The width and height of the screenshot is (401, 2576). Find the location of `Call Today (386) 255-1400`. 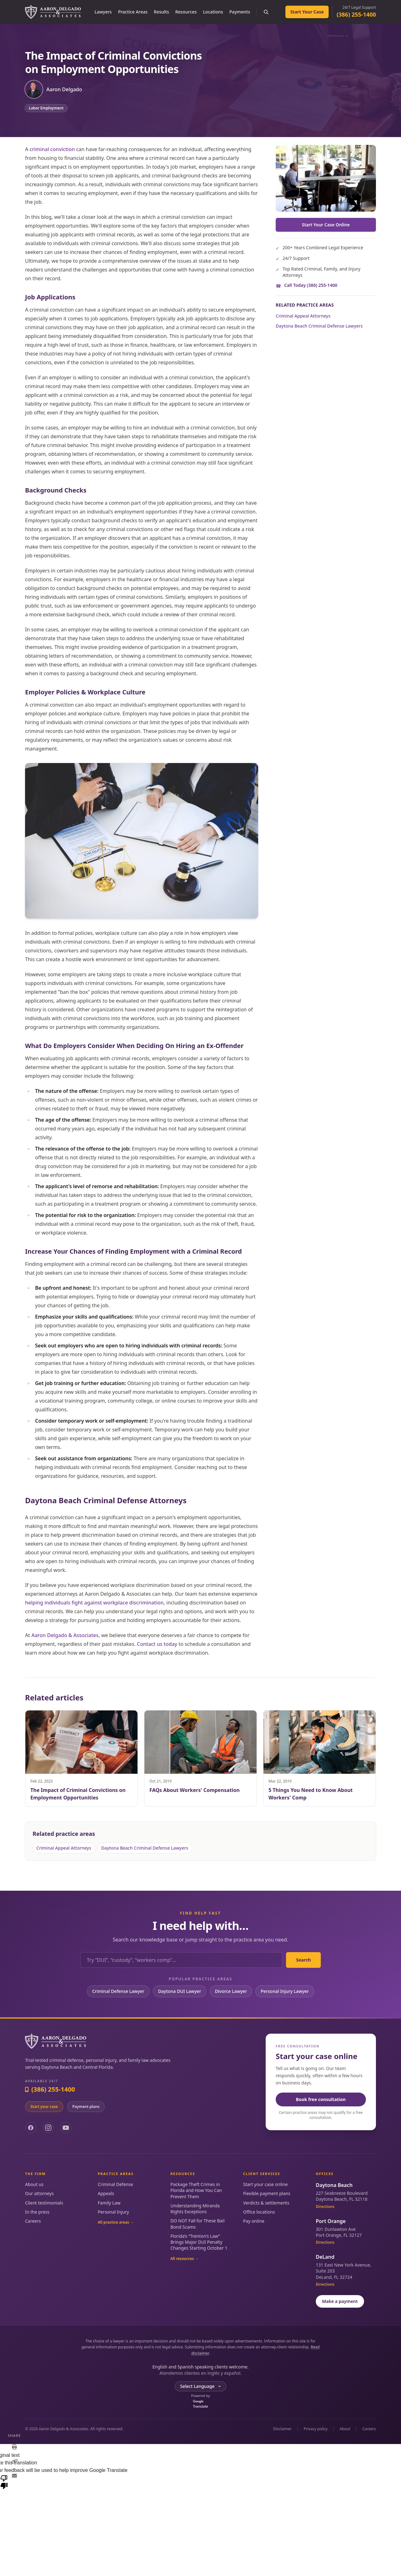

Call Today (386) 255-1400 is located at coordinates (310, 285).